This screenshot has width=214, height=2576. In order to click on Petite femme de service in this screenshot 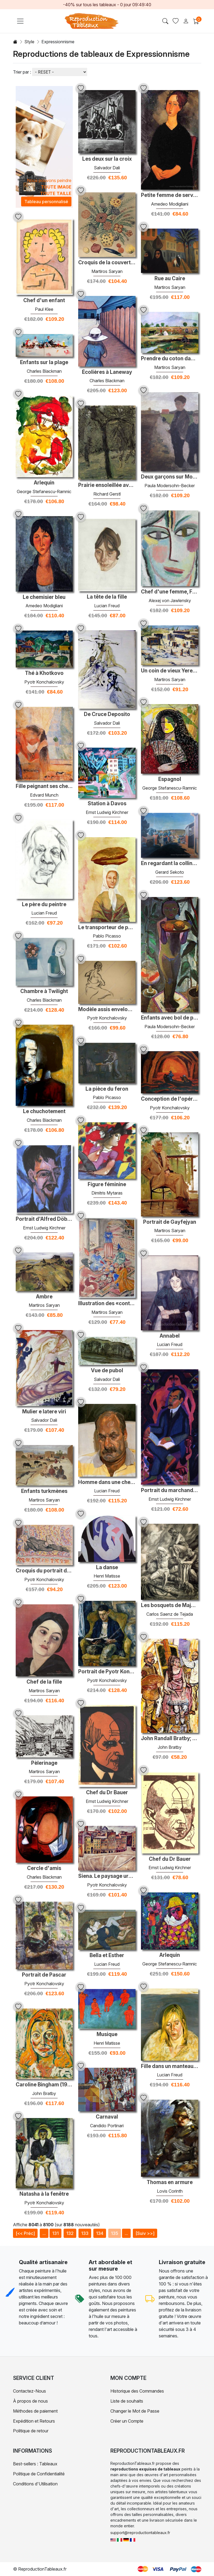, I will do `click(169, 195)`.